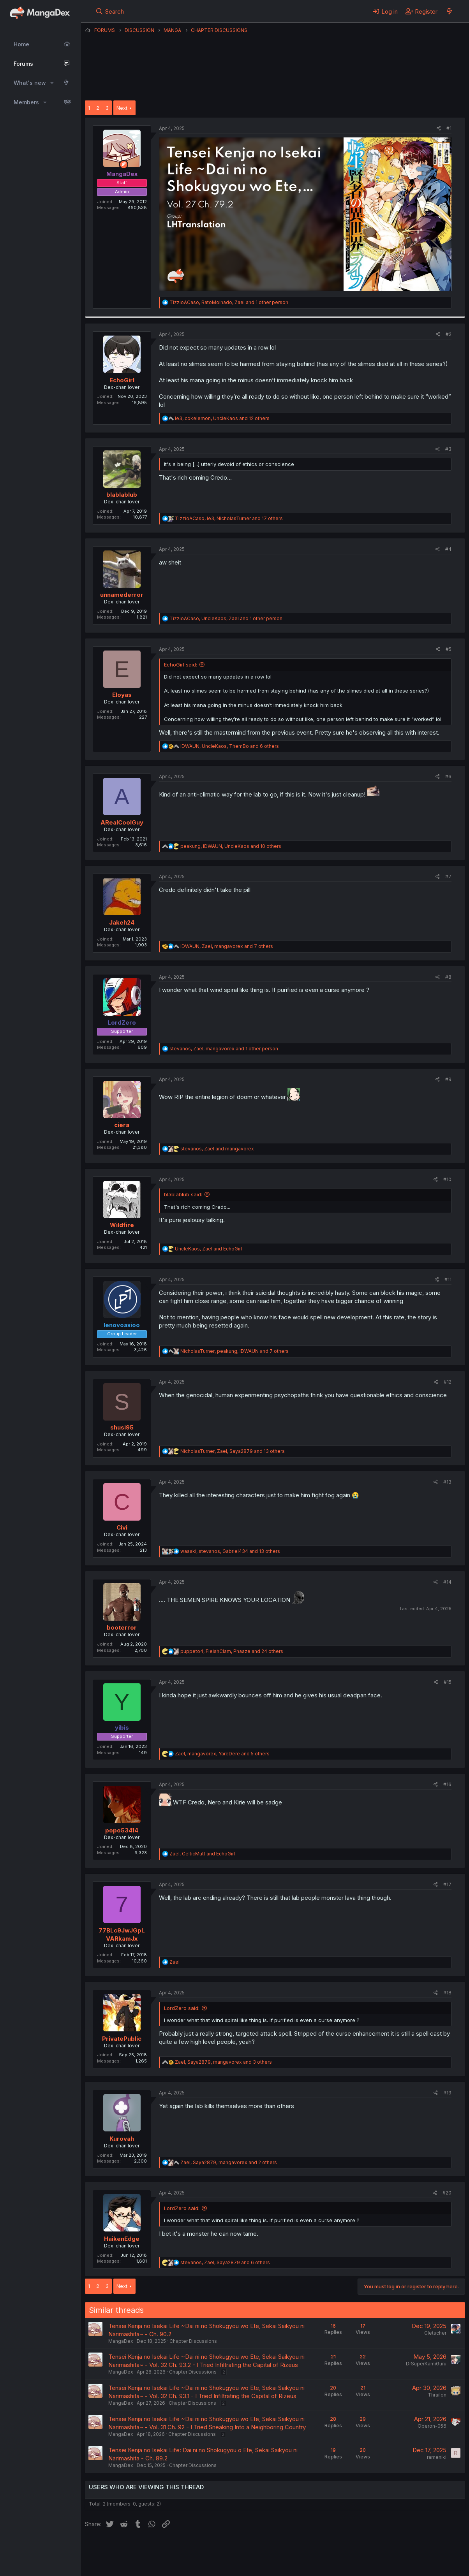 The height and width of the screenshot is (2576, 469). What do you see at coordinates (308, 2548) in the screenshot?
I see `Help` at bounding box center [308, 2548].